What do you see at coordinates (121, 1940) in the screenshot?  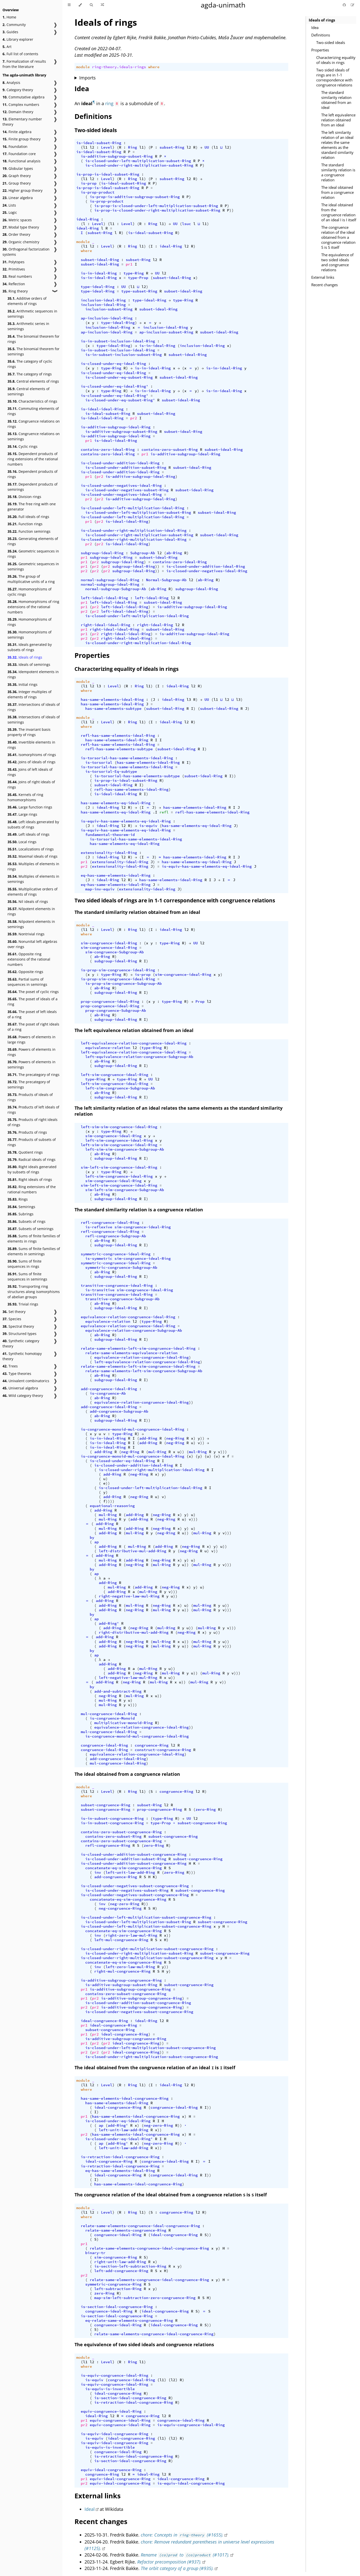 I see `left-mul-congruence-Ring` at bounding box center [121, 1940].